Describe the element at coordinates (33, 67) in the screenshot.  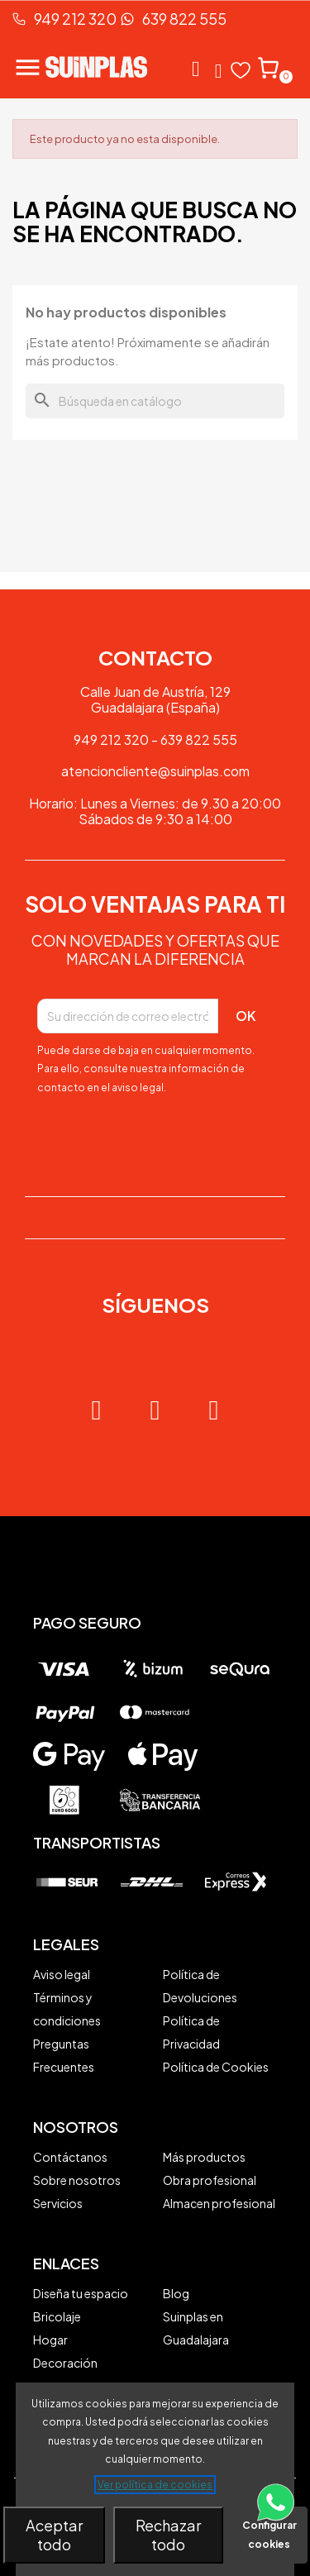
I see `[Abrir menú de navegación]` at that location.